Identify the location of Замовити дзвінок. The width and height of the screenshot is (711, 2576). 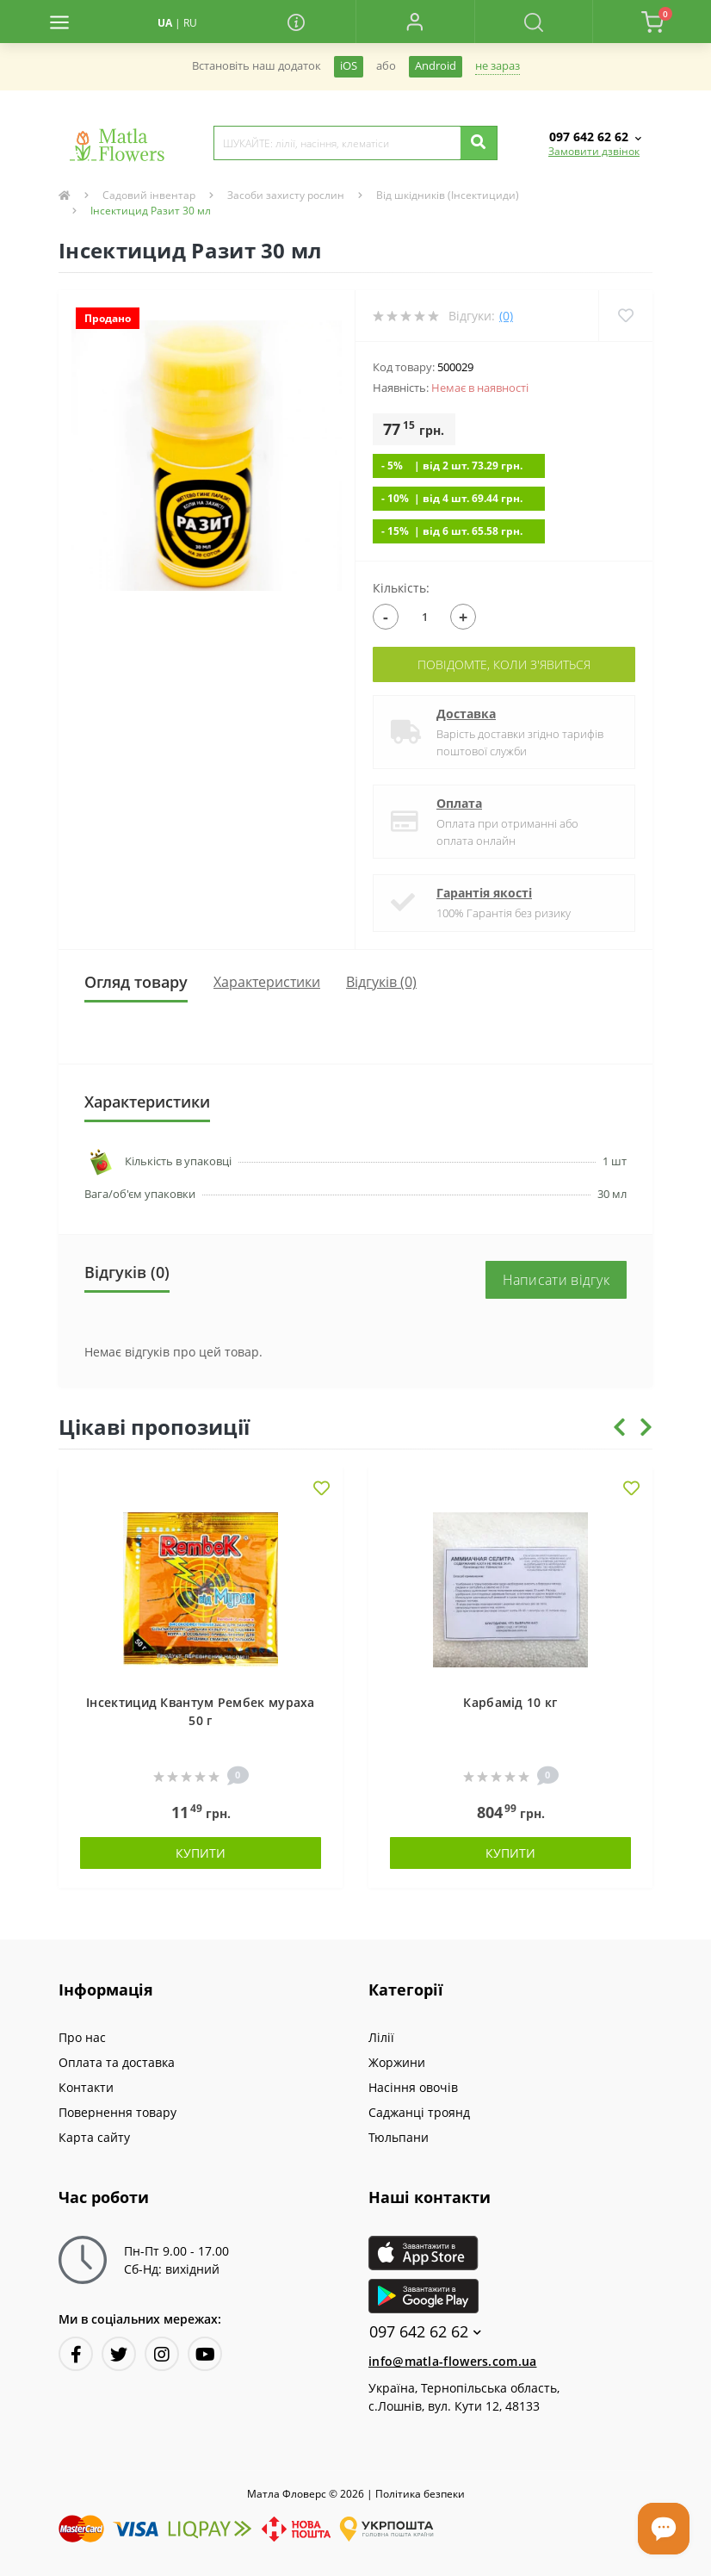
(594, 151).